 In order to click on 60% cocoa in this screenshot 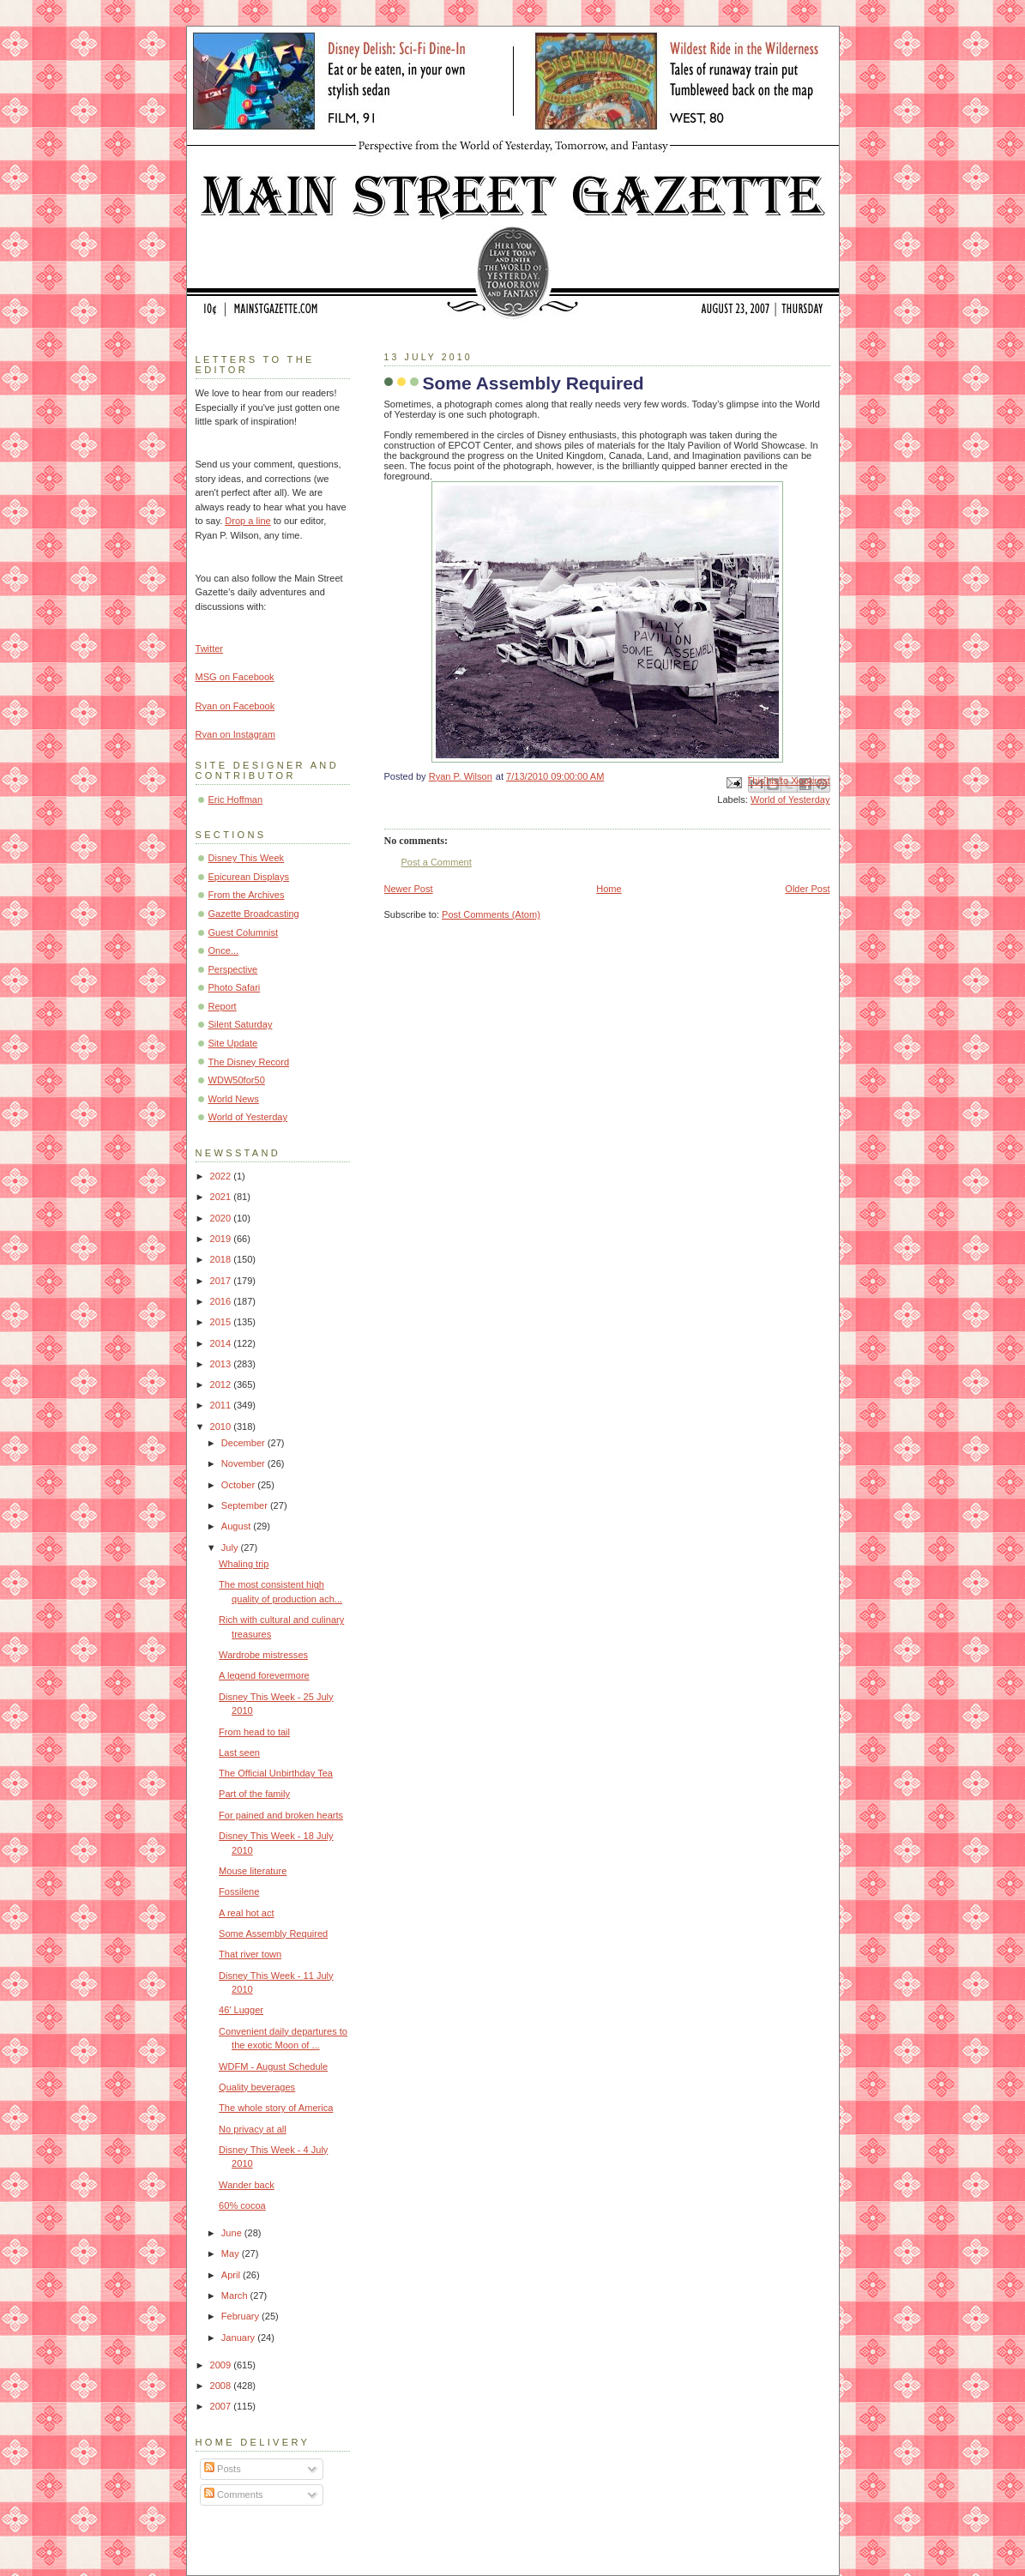, I will do `click(242, 2205)`.